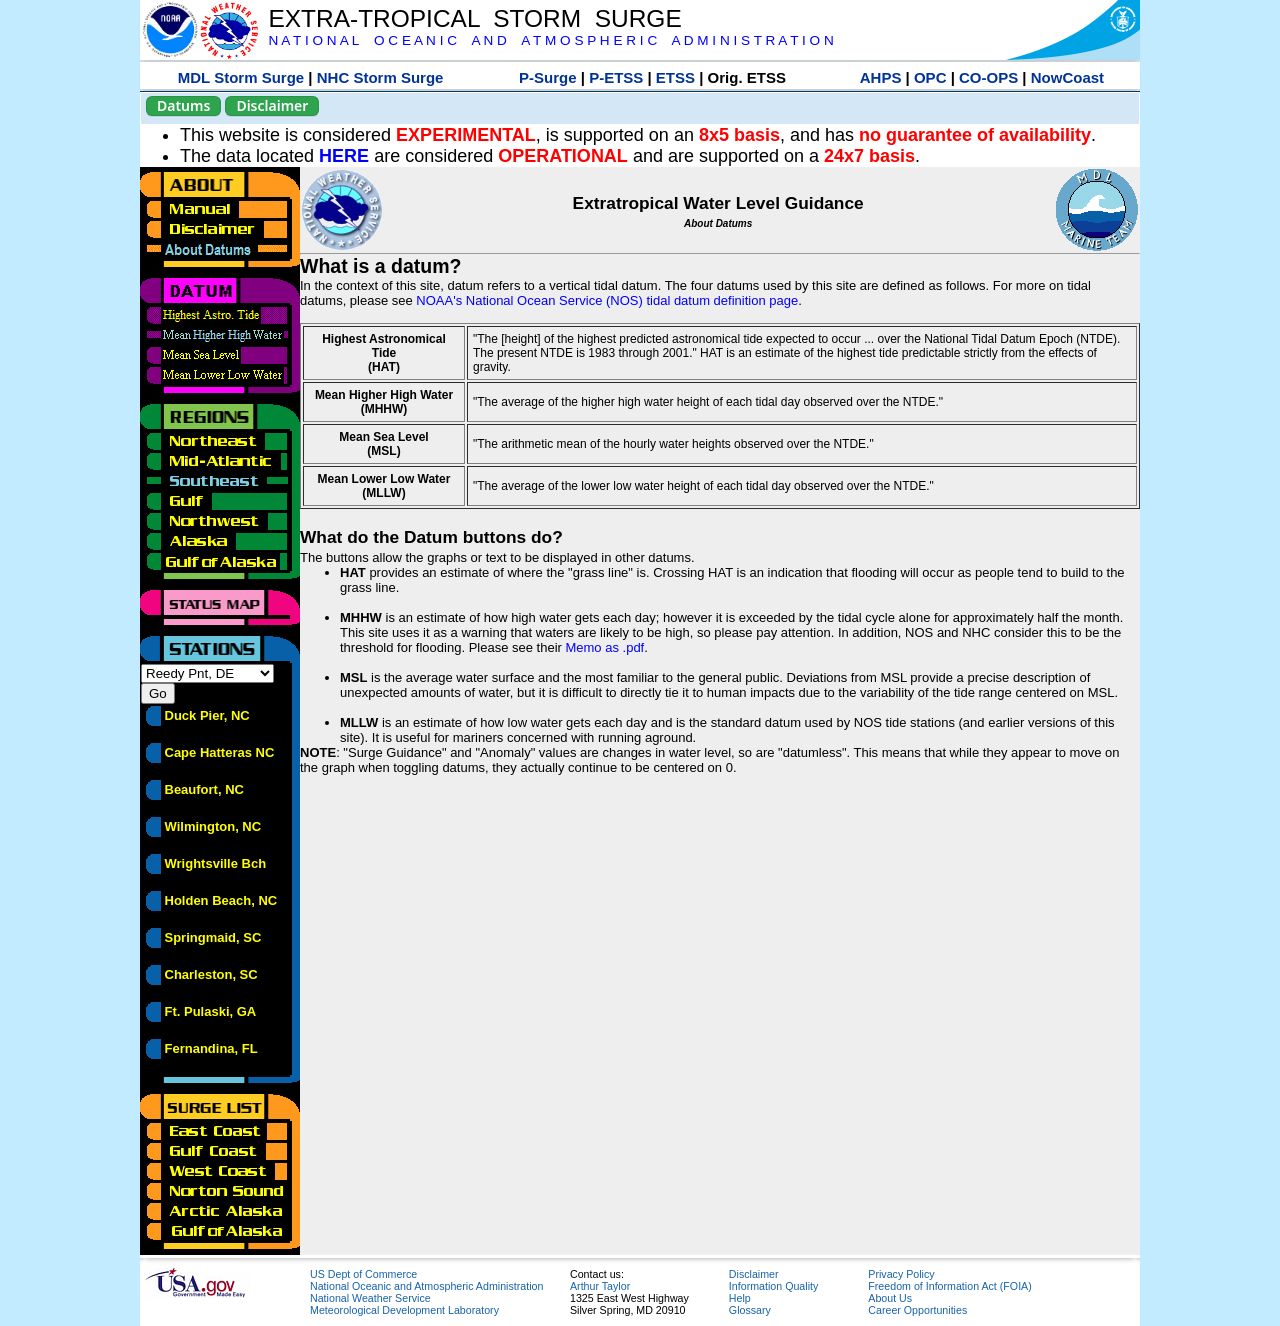 The height and width of the screenshot is (1326, 1280). Describe the element at coordinates (548, 77) in the screenshot. I see `P-Surge` at that location.